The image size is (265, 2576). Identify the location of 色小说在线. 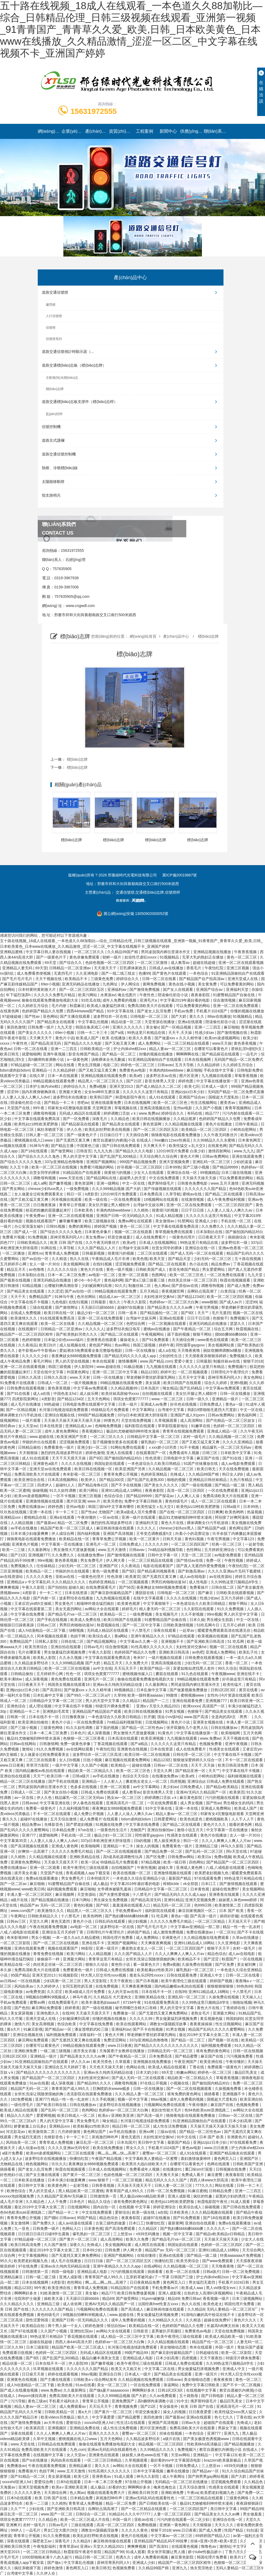
(199, 1264).